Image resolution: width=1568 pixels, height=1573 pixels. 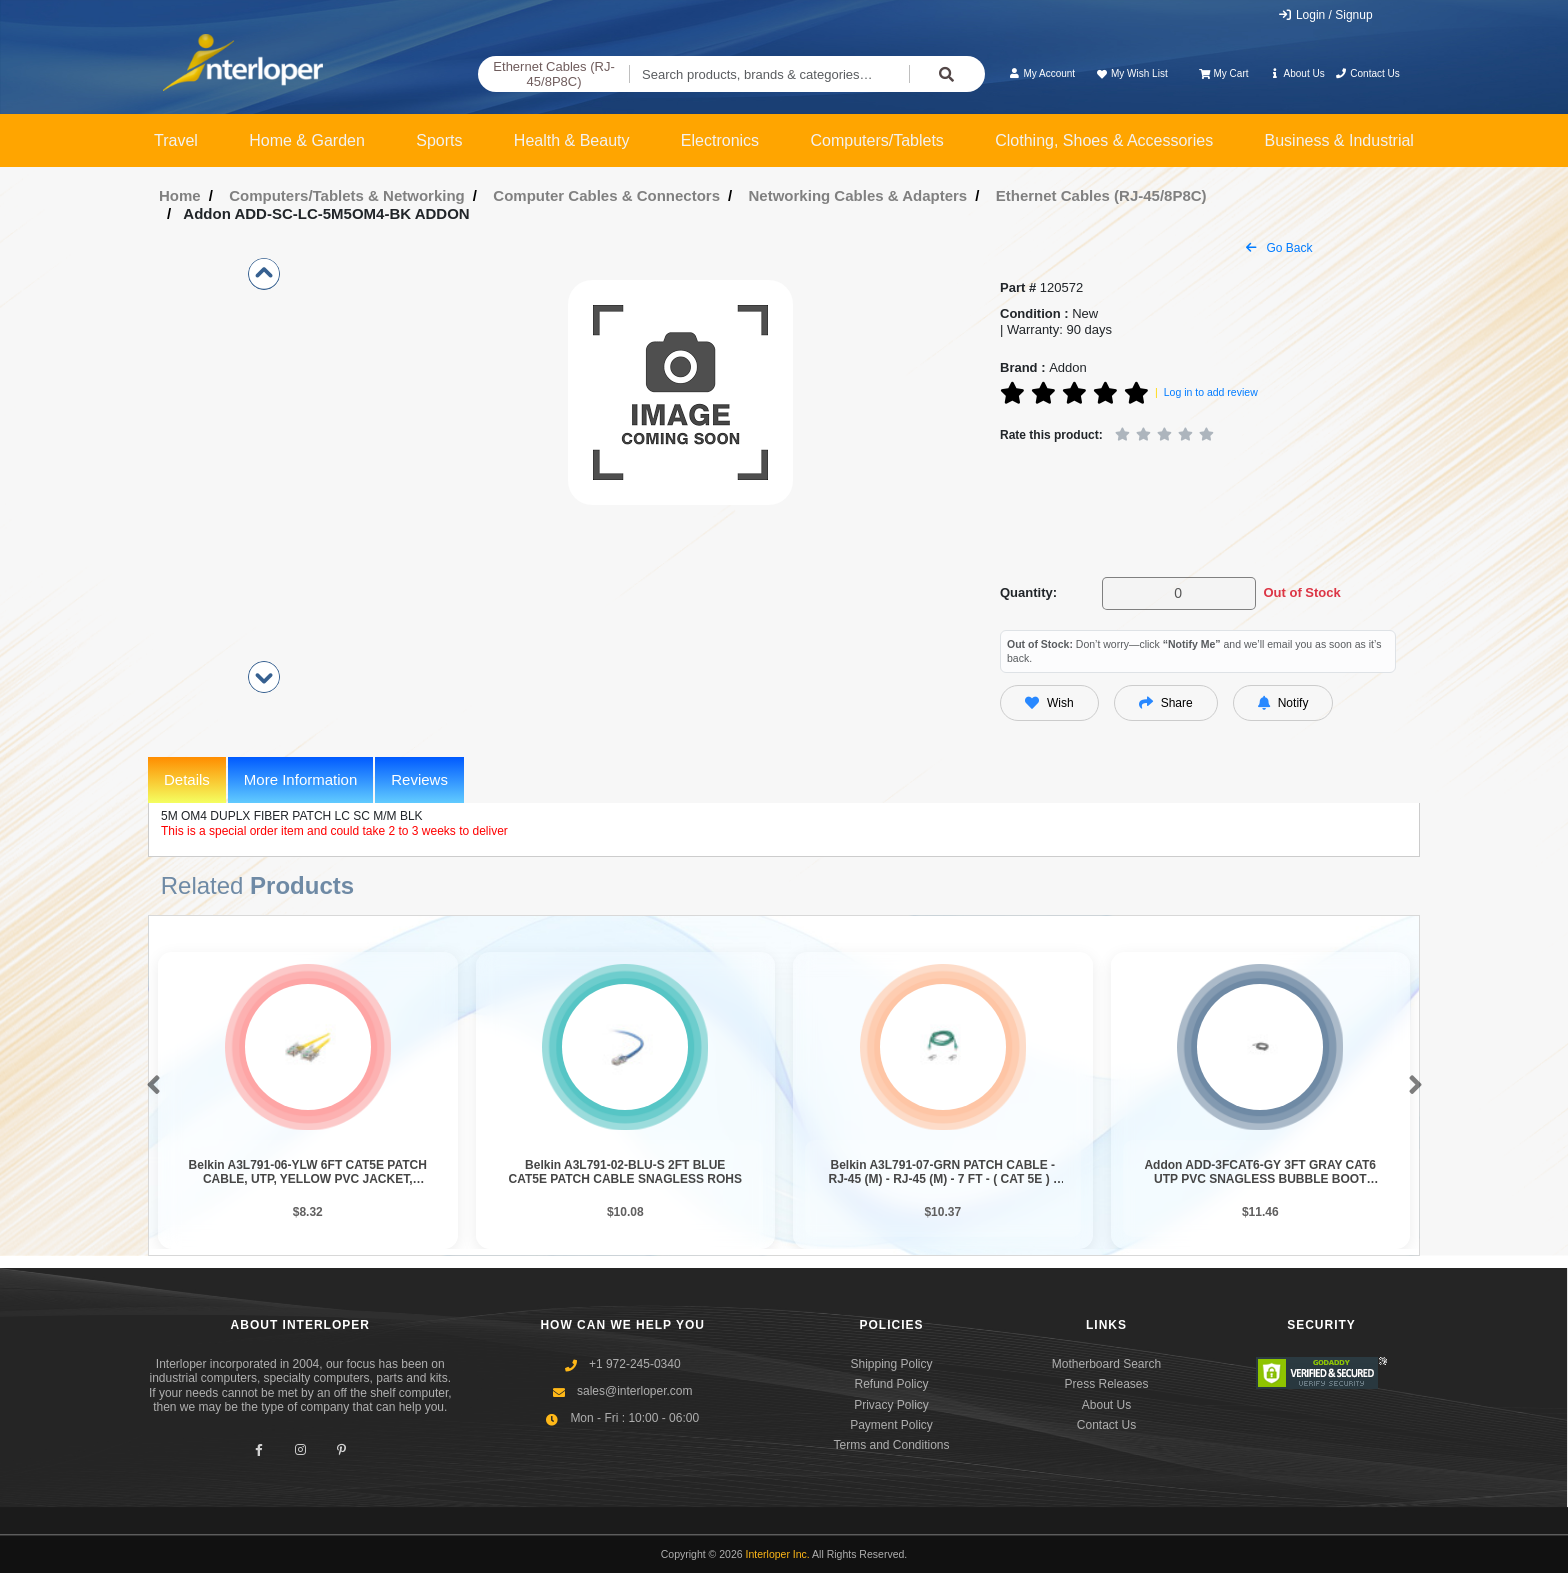 I want to click on Refund Policy, so click(x=891, y=1384).